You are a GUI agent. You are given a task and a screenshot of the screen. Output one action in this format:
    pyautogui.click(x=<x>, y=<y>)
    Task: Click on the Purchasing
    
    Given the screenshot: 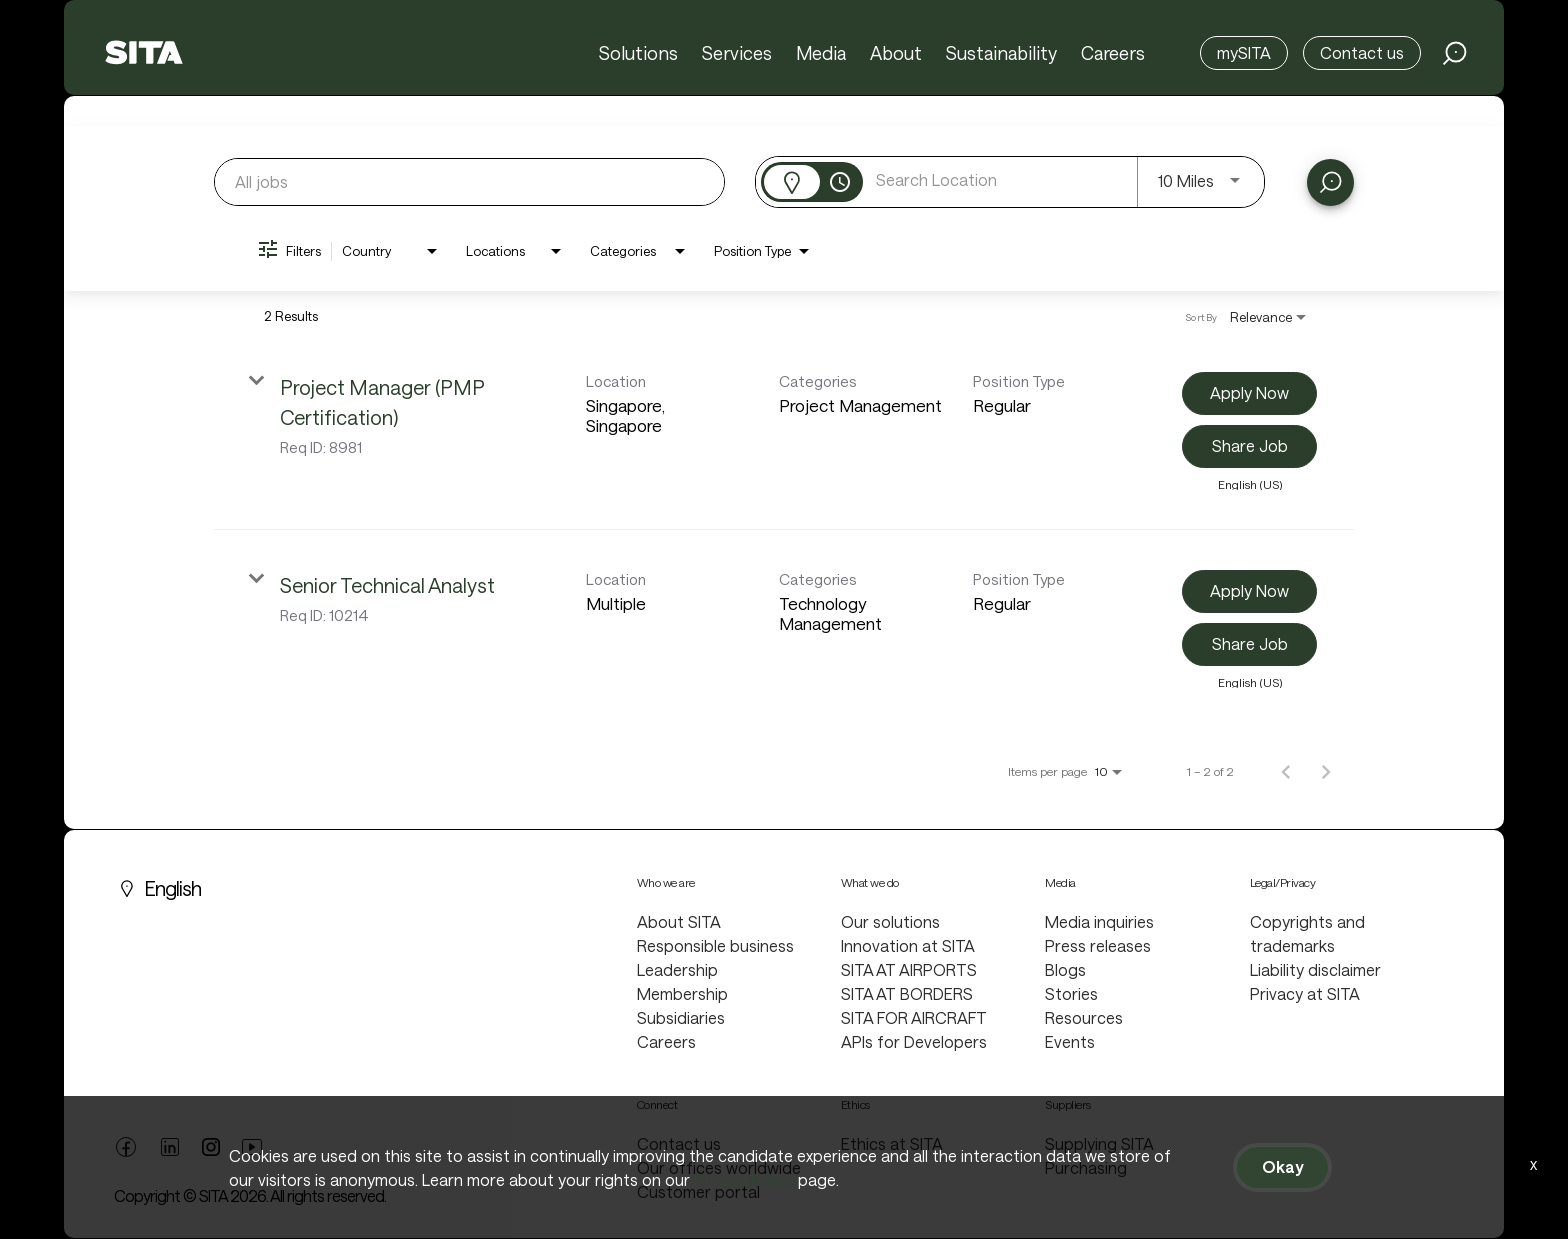 What is the action you would take?
    pyautogui.click(x=1086, y=1167)
    